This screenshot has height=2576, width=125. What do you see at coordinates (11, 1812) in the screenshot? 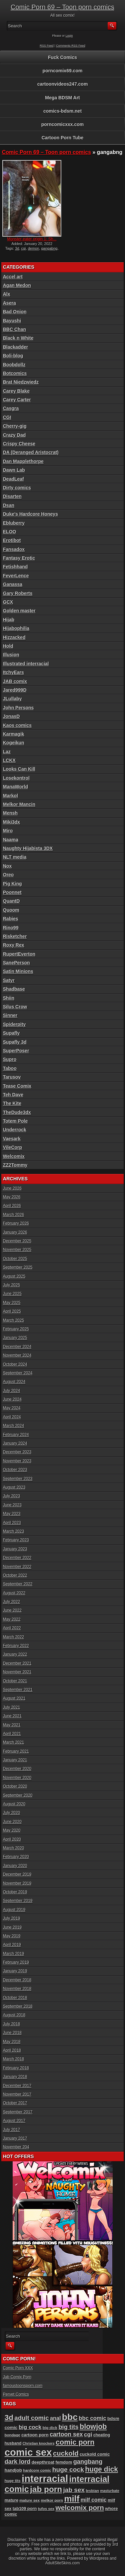
I see `July 2020` at bounding box center [11, 1812].